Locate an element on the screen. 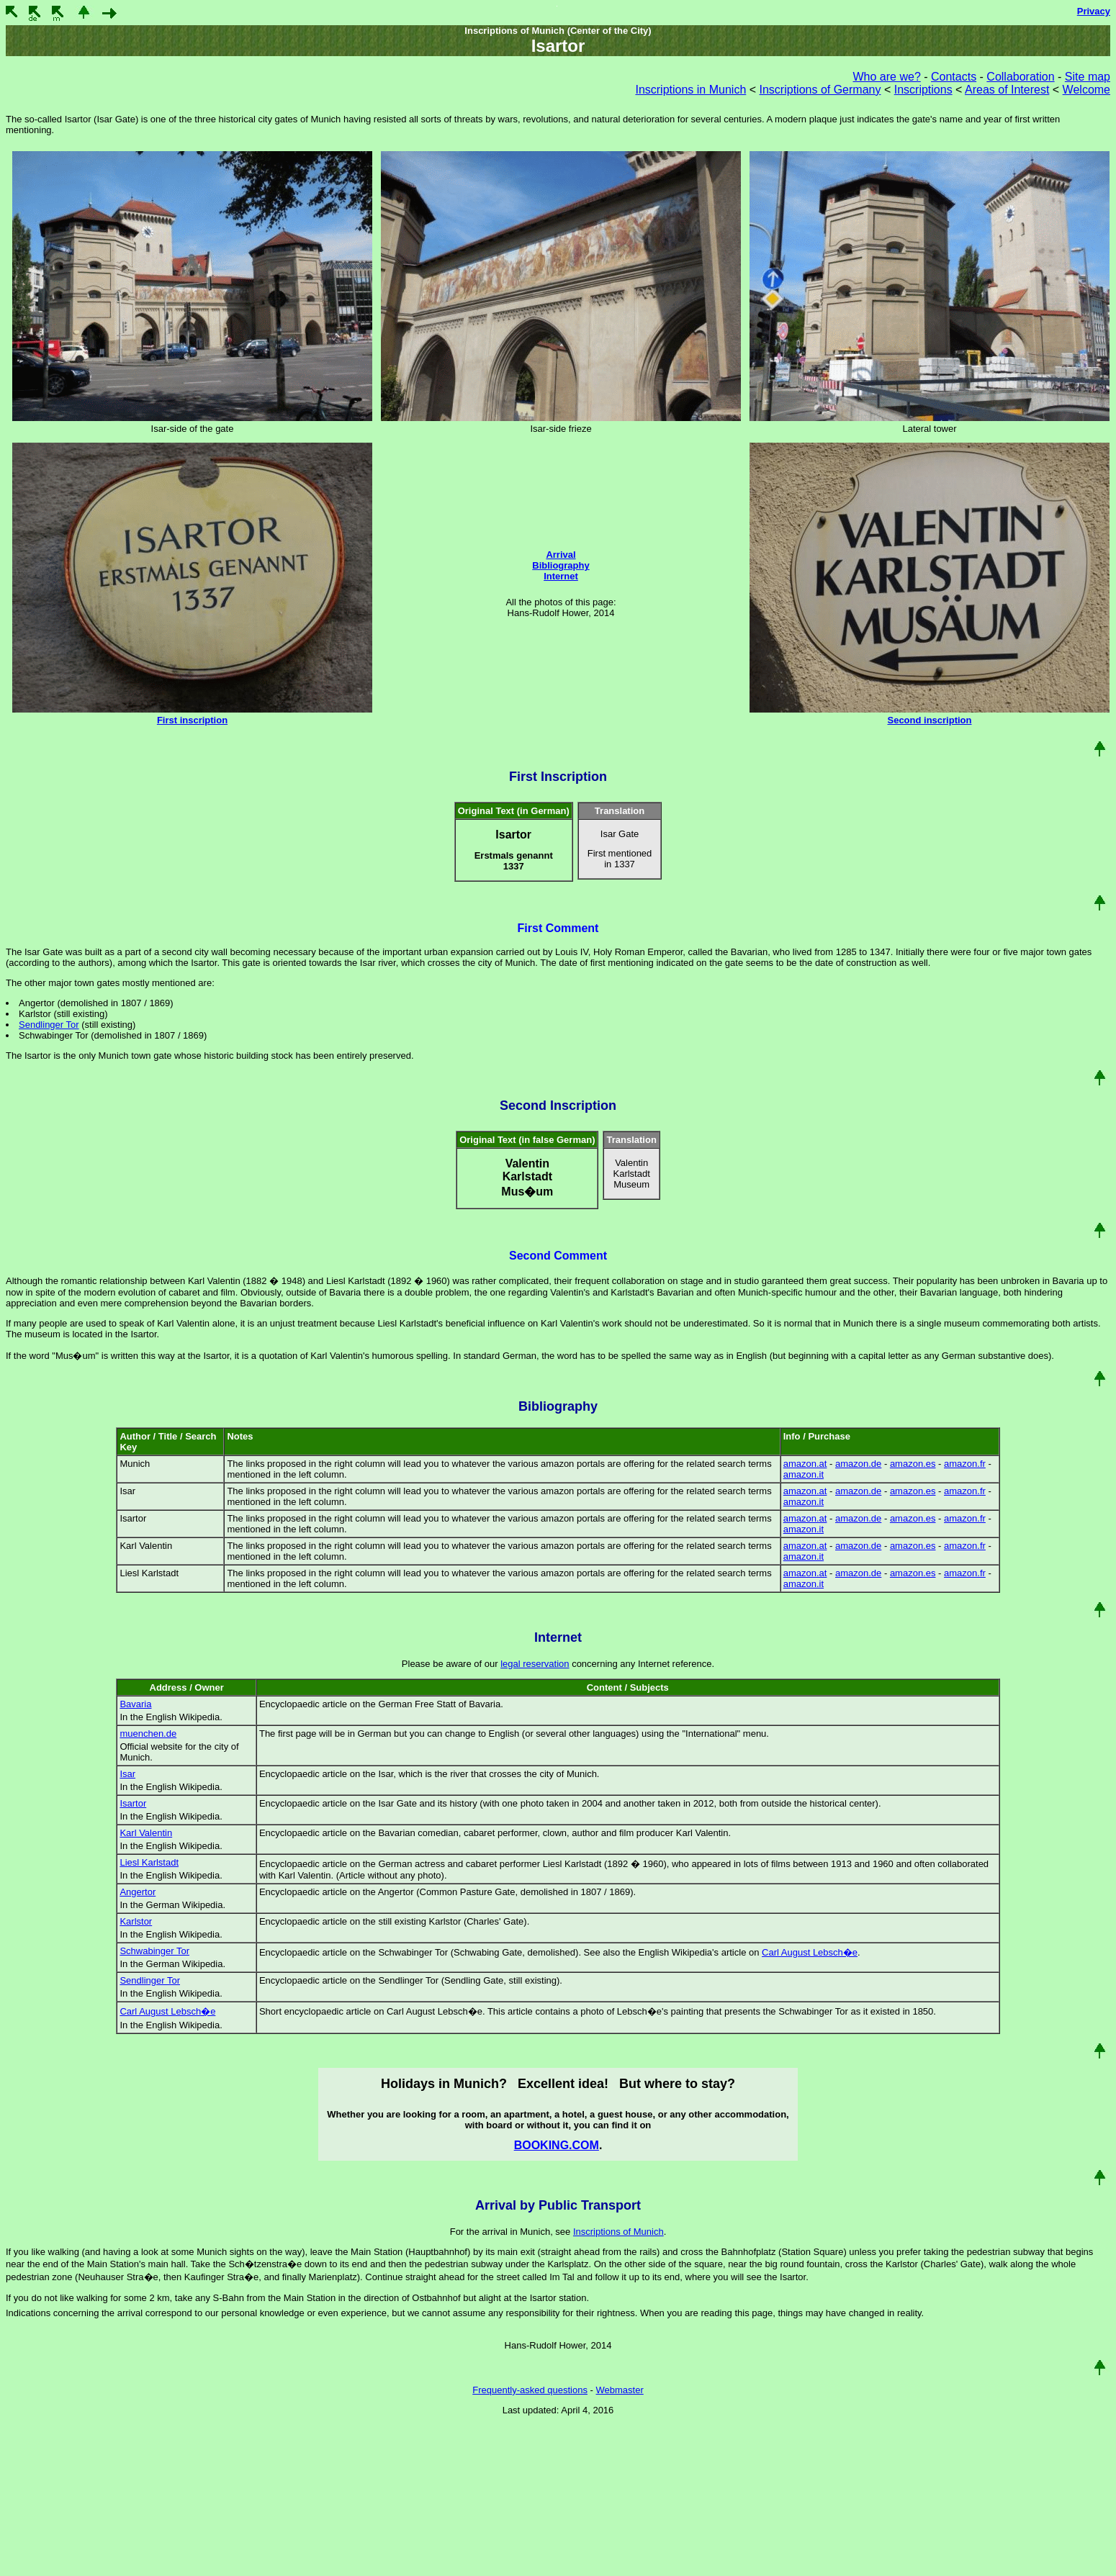  legal reservation is located at coordinates (534, 1663).